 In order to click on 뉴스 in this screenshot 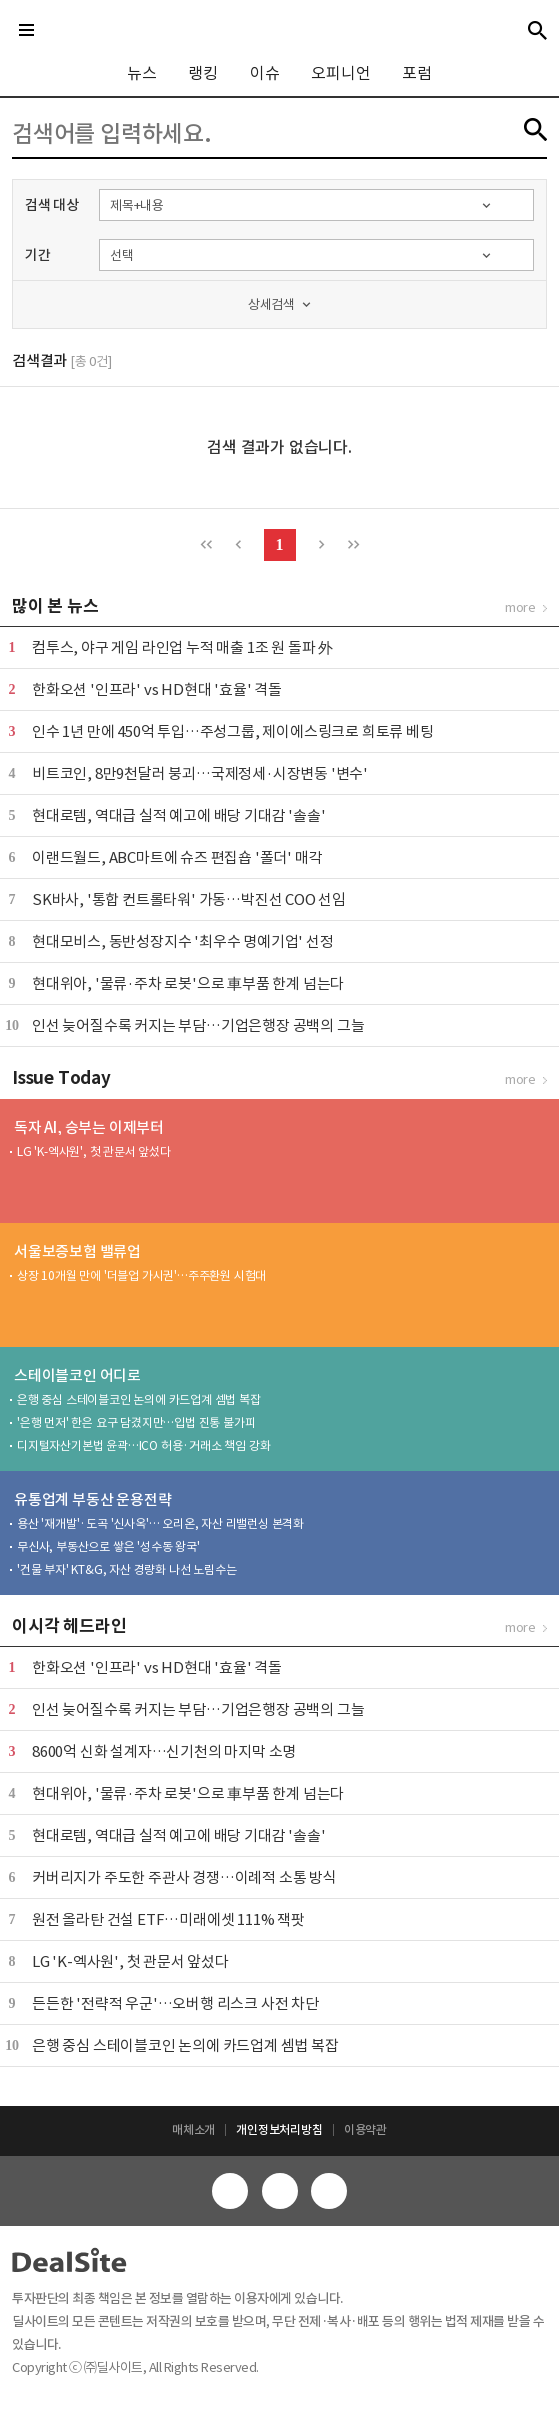, I will do `click(142, 73)`.